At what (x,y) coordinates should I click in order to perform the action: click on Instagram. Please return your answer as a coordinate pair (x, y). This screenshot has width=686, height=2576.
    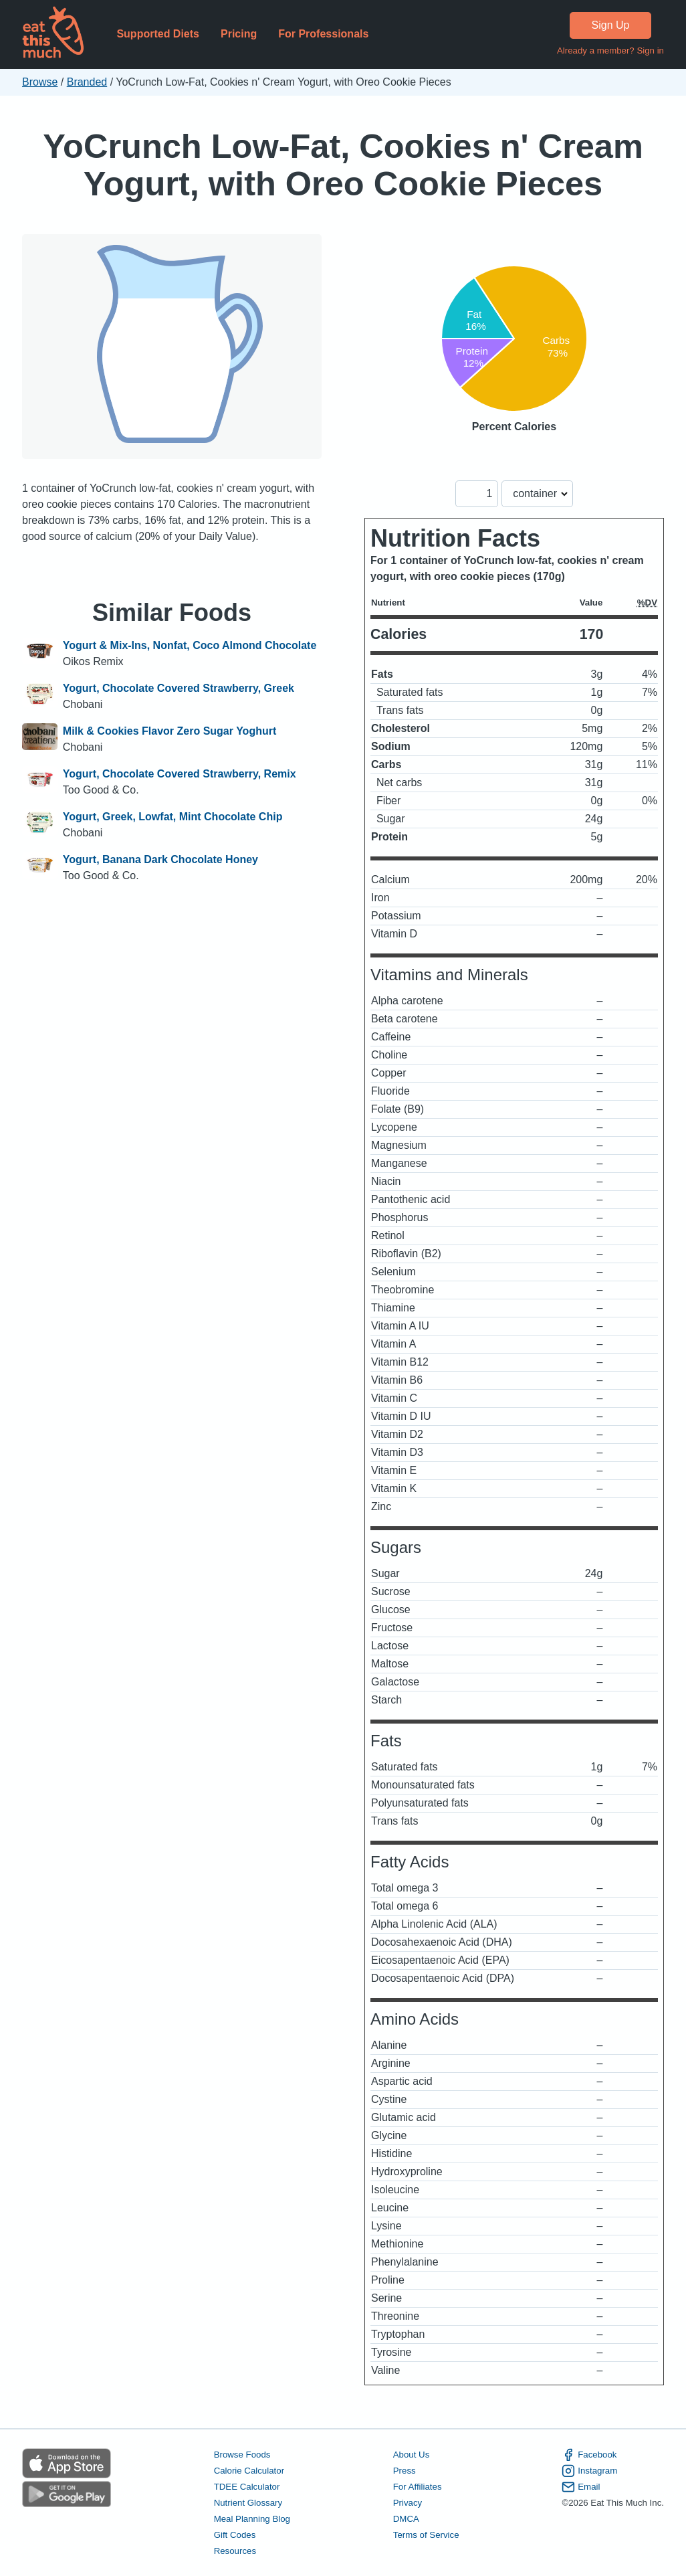
    Looking at the image, I should click on (589, 2471).